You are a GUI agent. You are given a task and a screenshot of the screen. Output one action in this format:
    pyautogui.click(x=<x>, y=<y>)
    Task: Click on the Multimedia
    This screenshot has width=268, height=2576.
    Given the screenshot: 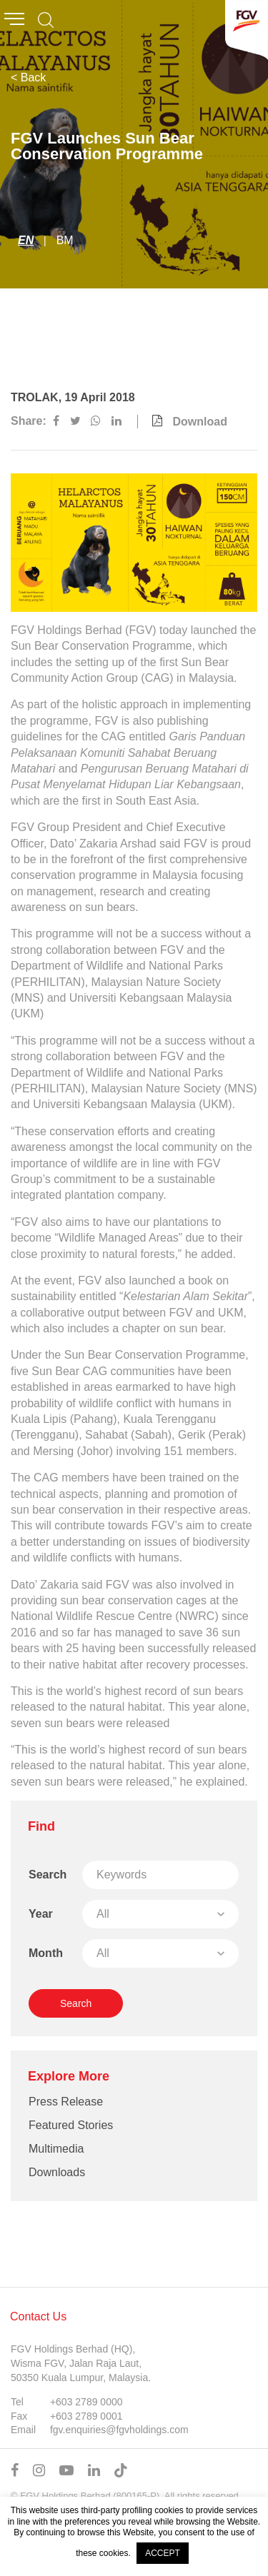 What is the action you would take?
    pyautogui.click(x=56, y=2149)
    